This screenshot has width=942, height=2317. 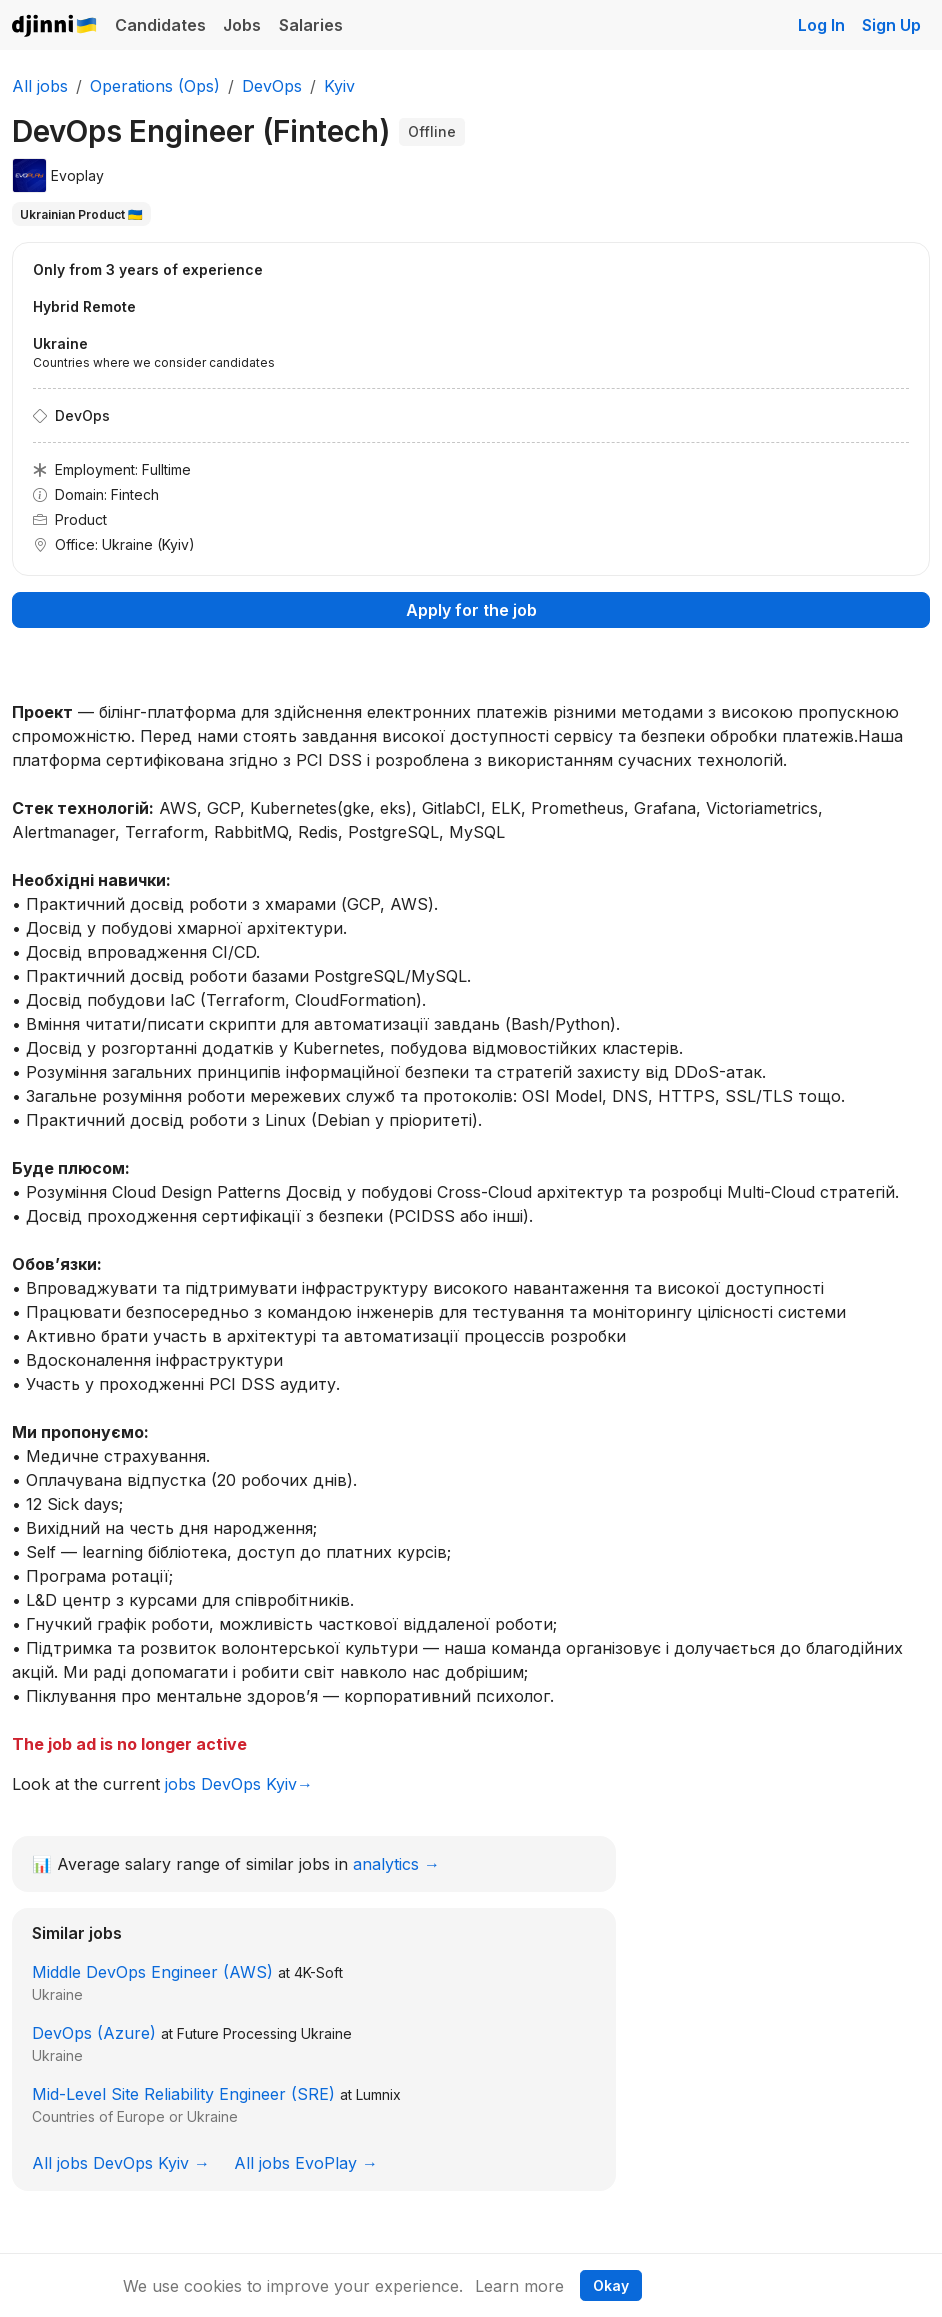 What do you see at coordinates (264, 2033) in the screenshot?
I see `Future Processing Ukraine` at bounding box center [264, 2033].